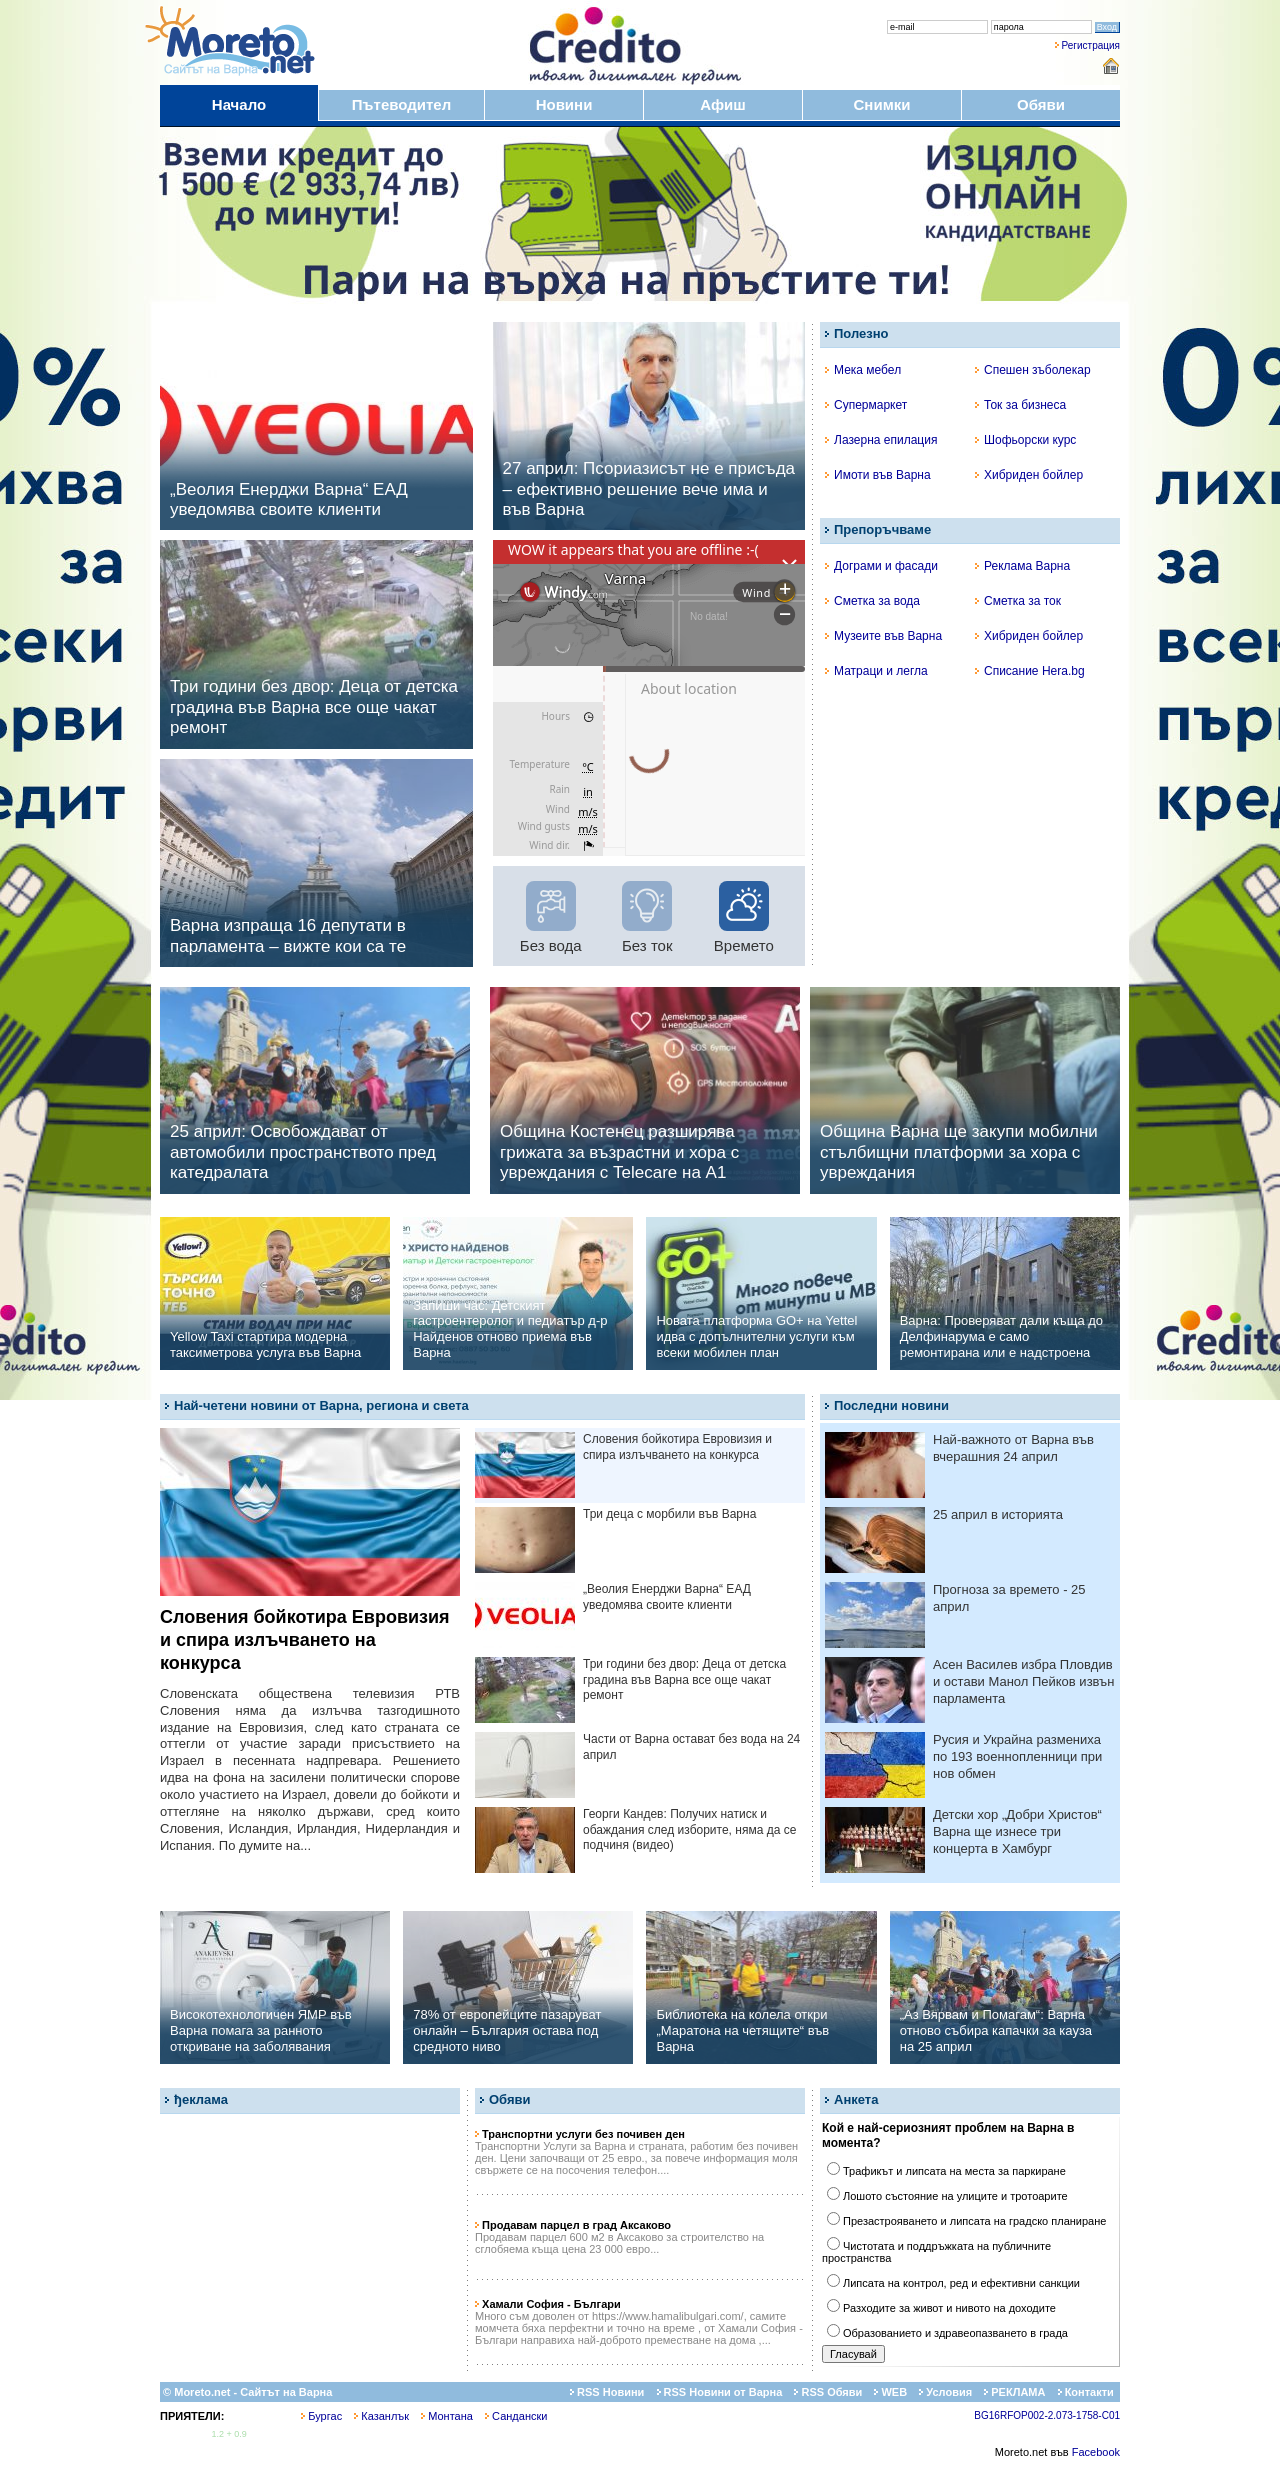  I want to click on Казанлък, so click(381, 2416).